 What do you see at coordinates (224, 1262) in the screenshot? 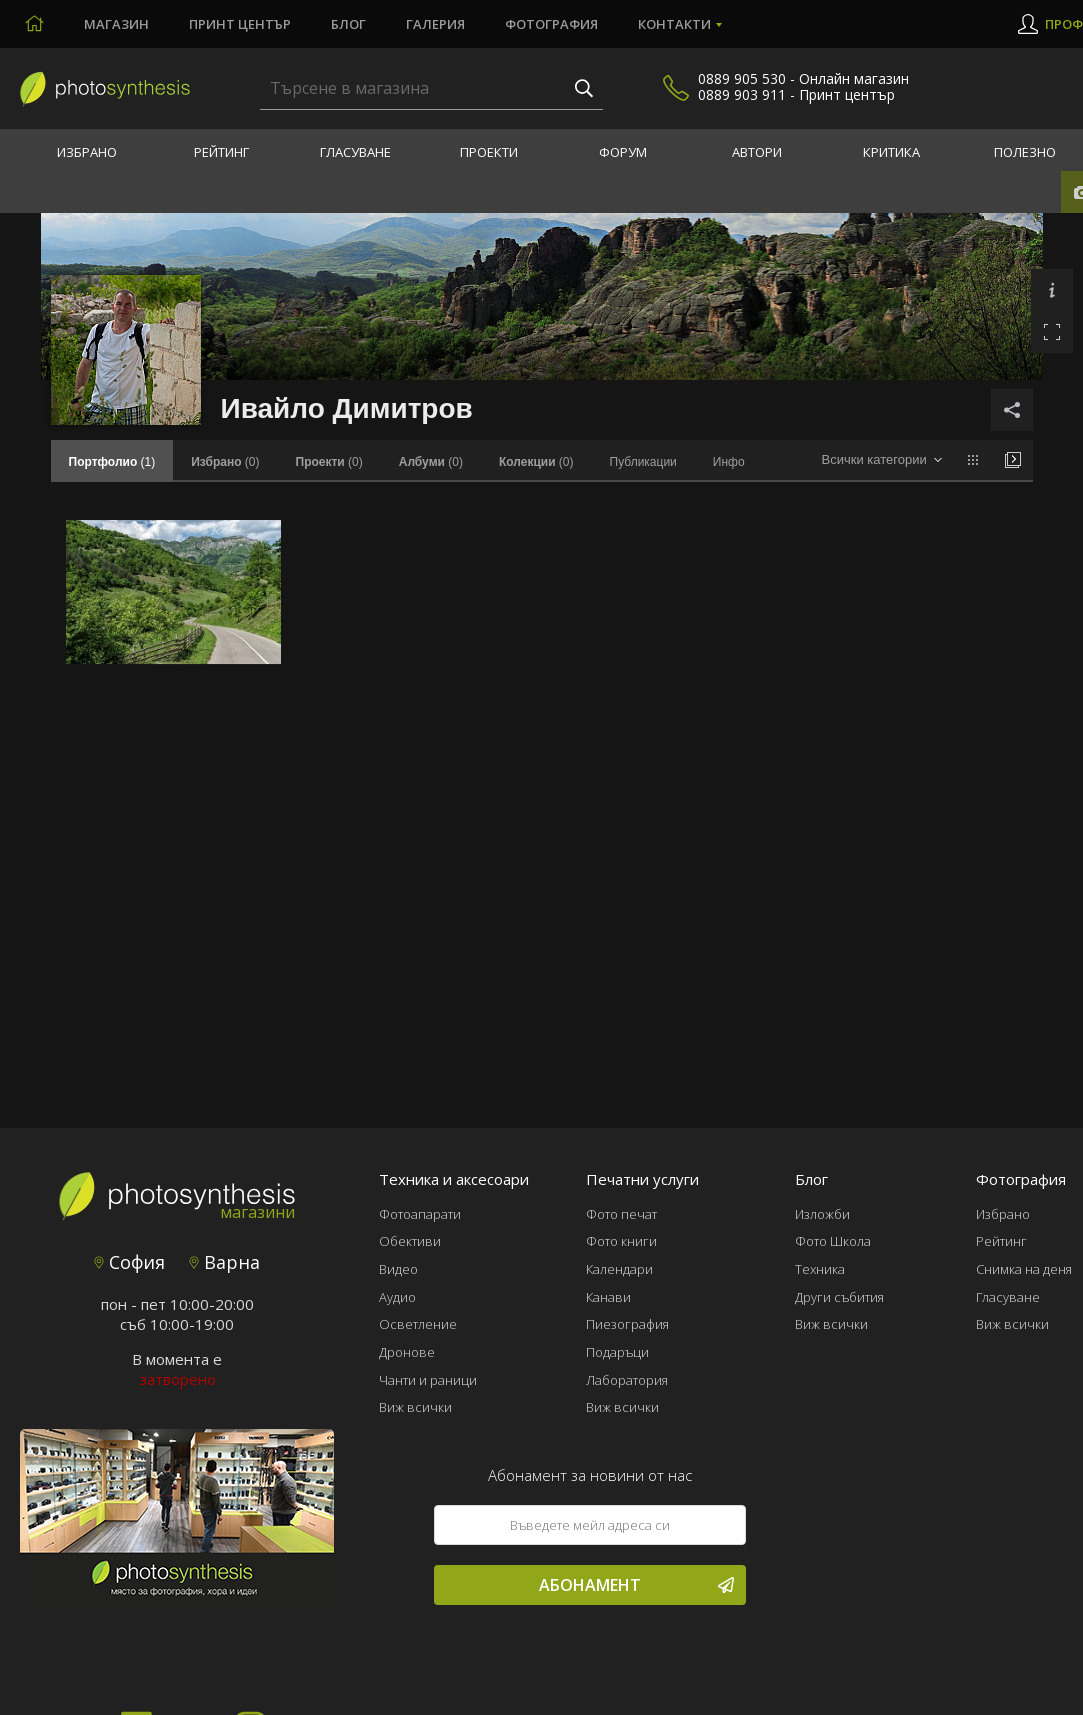
I see `Варна` at bounding box center [224, 1262].